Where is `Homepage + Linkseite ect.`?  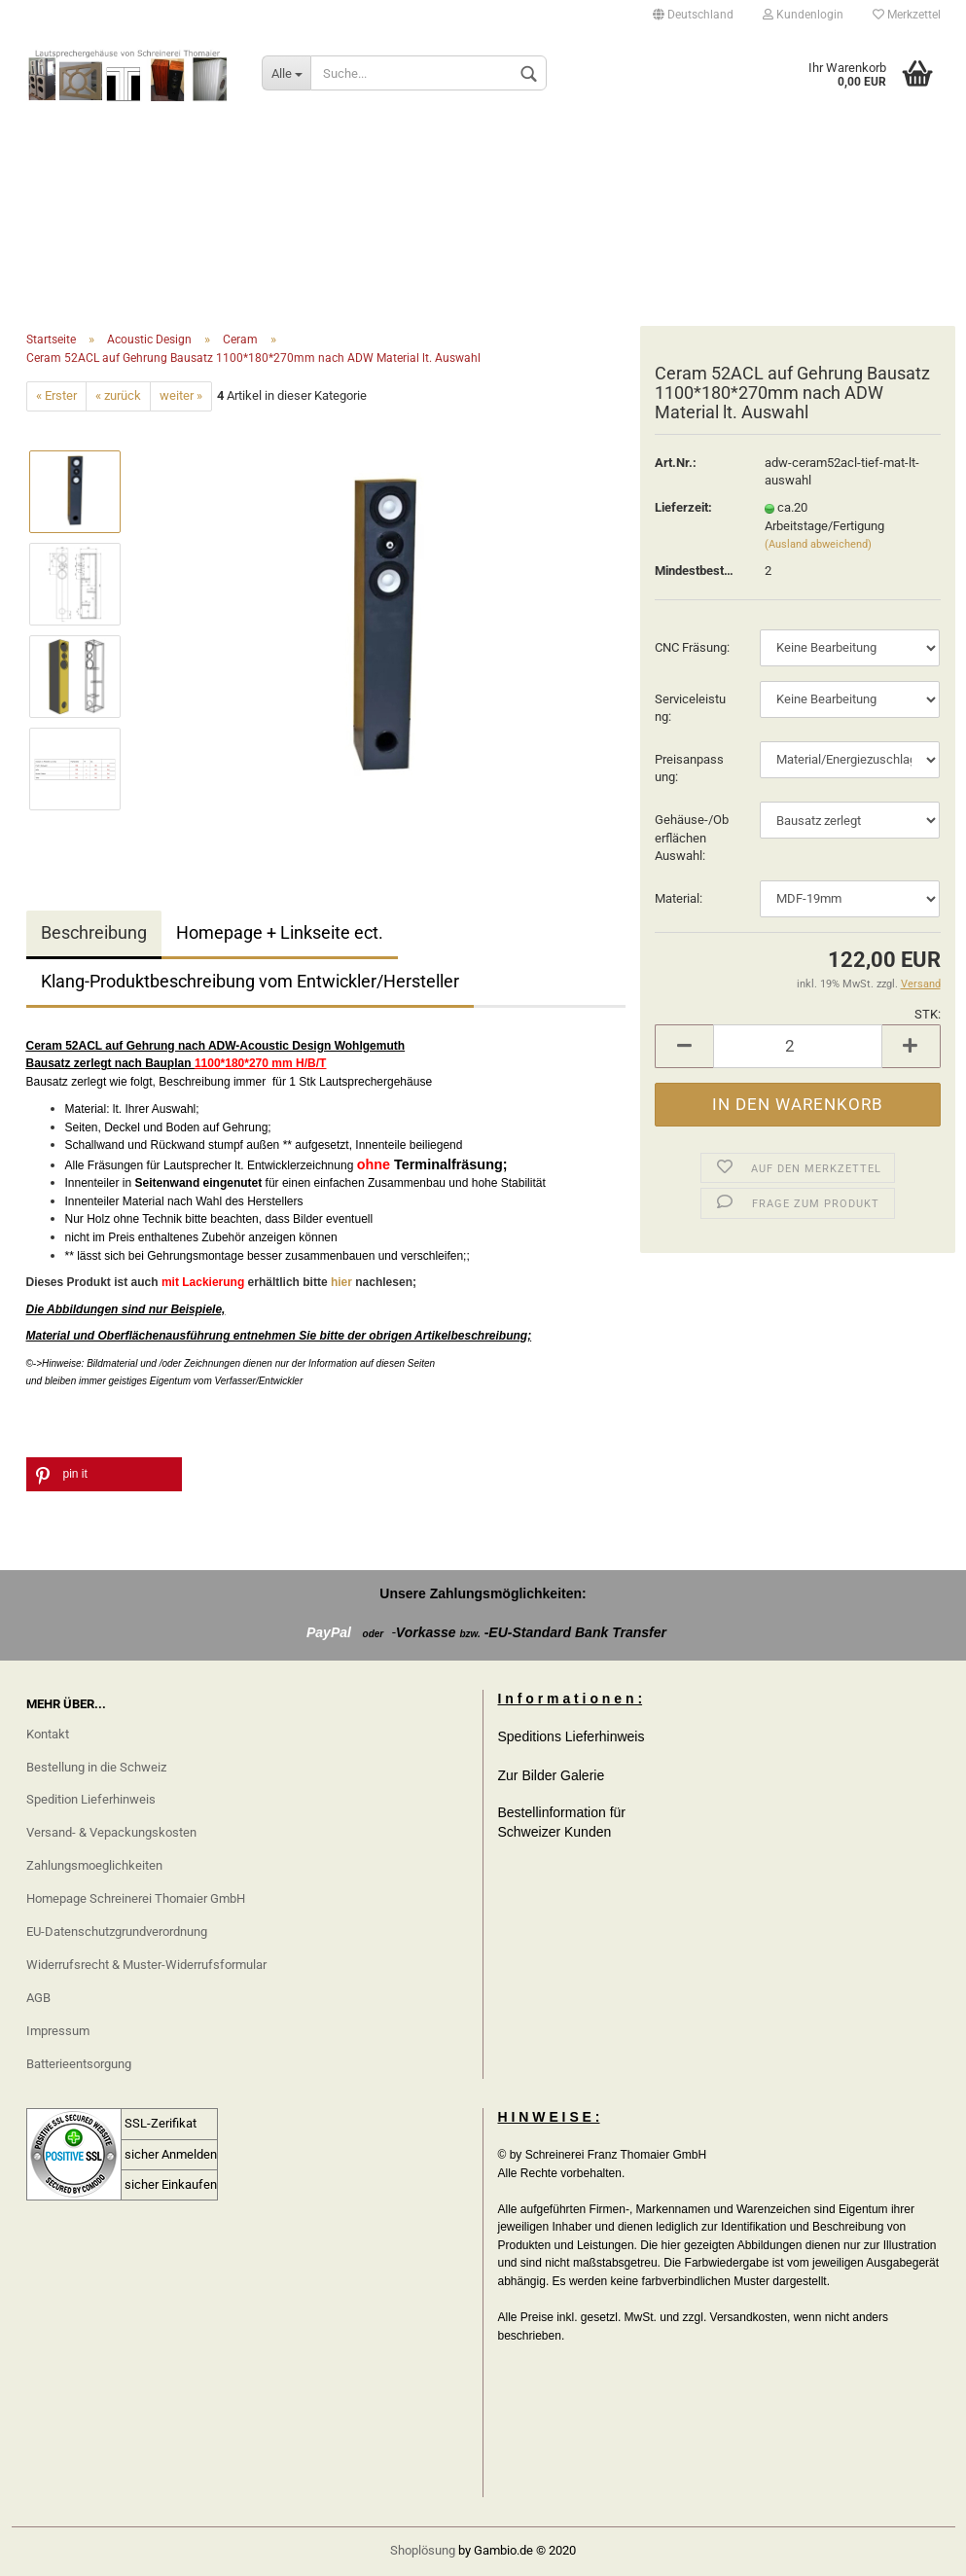 Homepage + Linkseite ect. is located at coordinates (279, 932).